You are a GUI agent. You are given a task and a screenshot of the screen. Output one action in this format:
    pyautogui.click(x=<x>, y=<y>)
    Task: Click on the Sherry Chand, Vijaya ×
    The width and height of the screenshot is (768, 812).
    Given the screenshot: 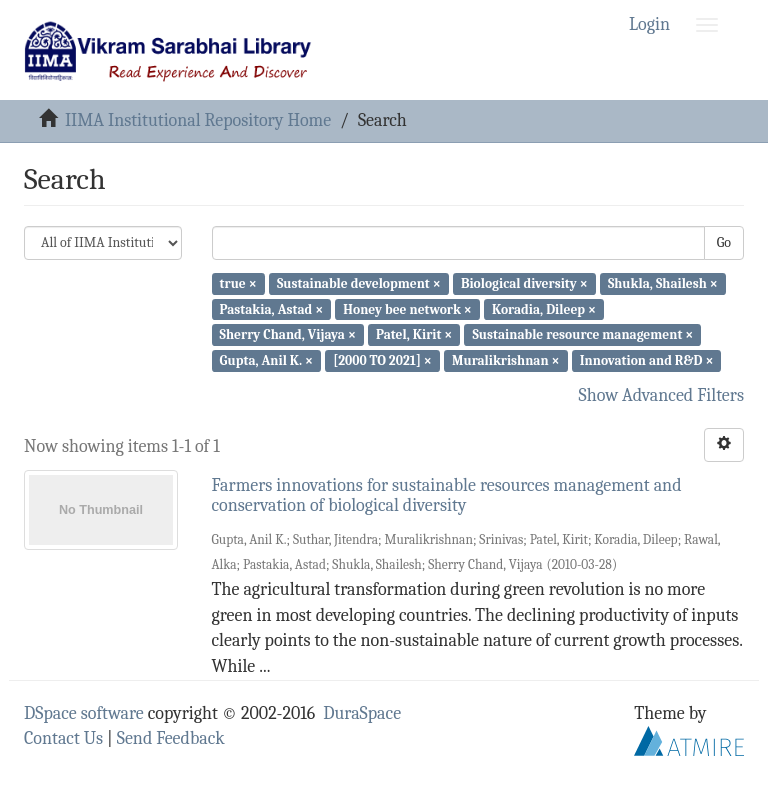 What is the action you would take?
    pyautogui.click(x=288, y=334)
    